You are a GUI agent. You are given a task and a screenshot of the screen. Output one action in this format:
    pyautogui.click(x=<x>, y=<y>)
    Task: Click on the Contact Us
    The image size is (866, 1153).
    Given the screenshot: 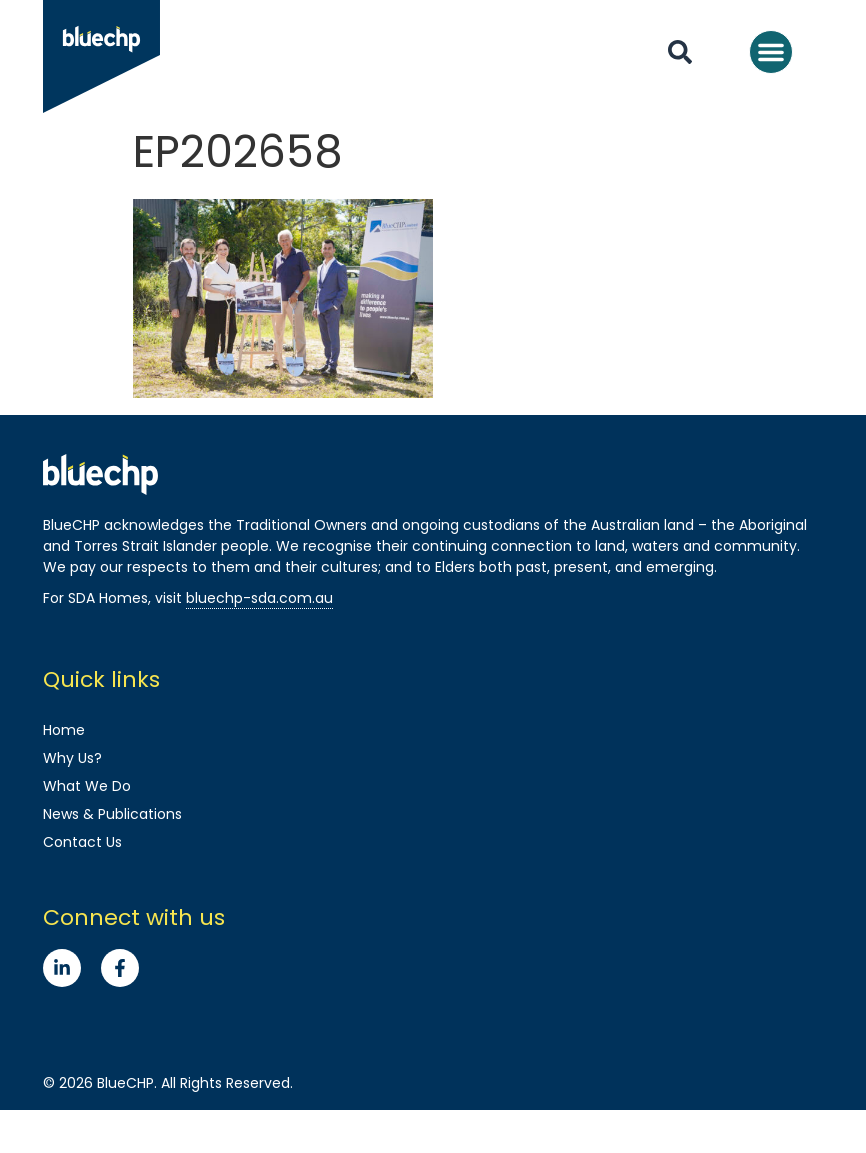 What is the action you would take?
    pyautogui.click(x=82, y=842)
    